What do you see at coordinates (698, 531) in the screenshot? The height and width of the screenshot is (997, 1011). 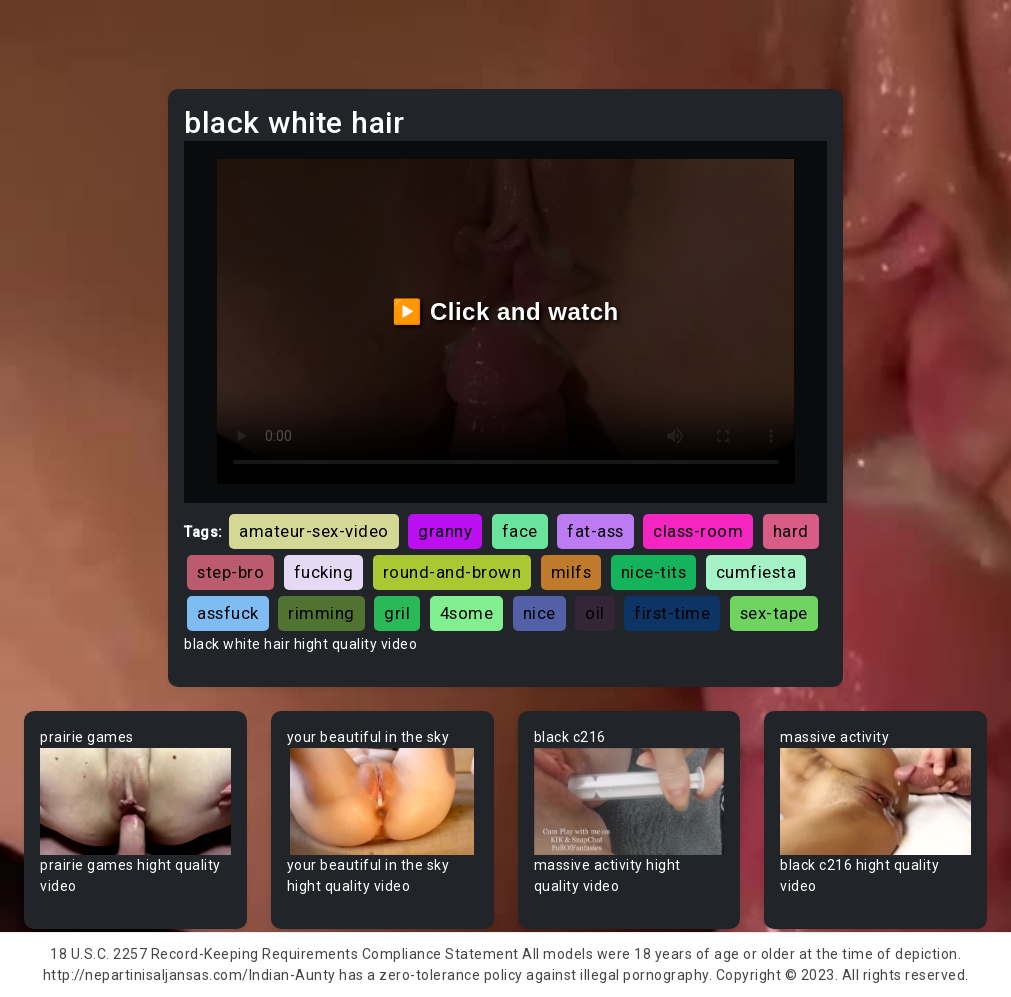 I see `class-room` at bounding box center [698, 531].